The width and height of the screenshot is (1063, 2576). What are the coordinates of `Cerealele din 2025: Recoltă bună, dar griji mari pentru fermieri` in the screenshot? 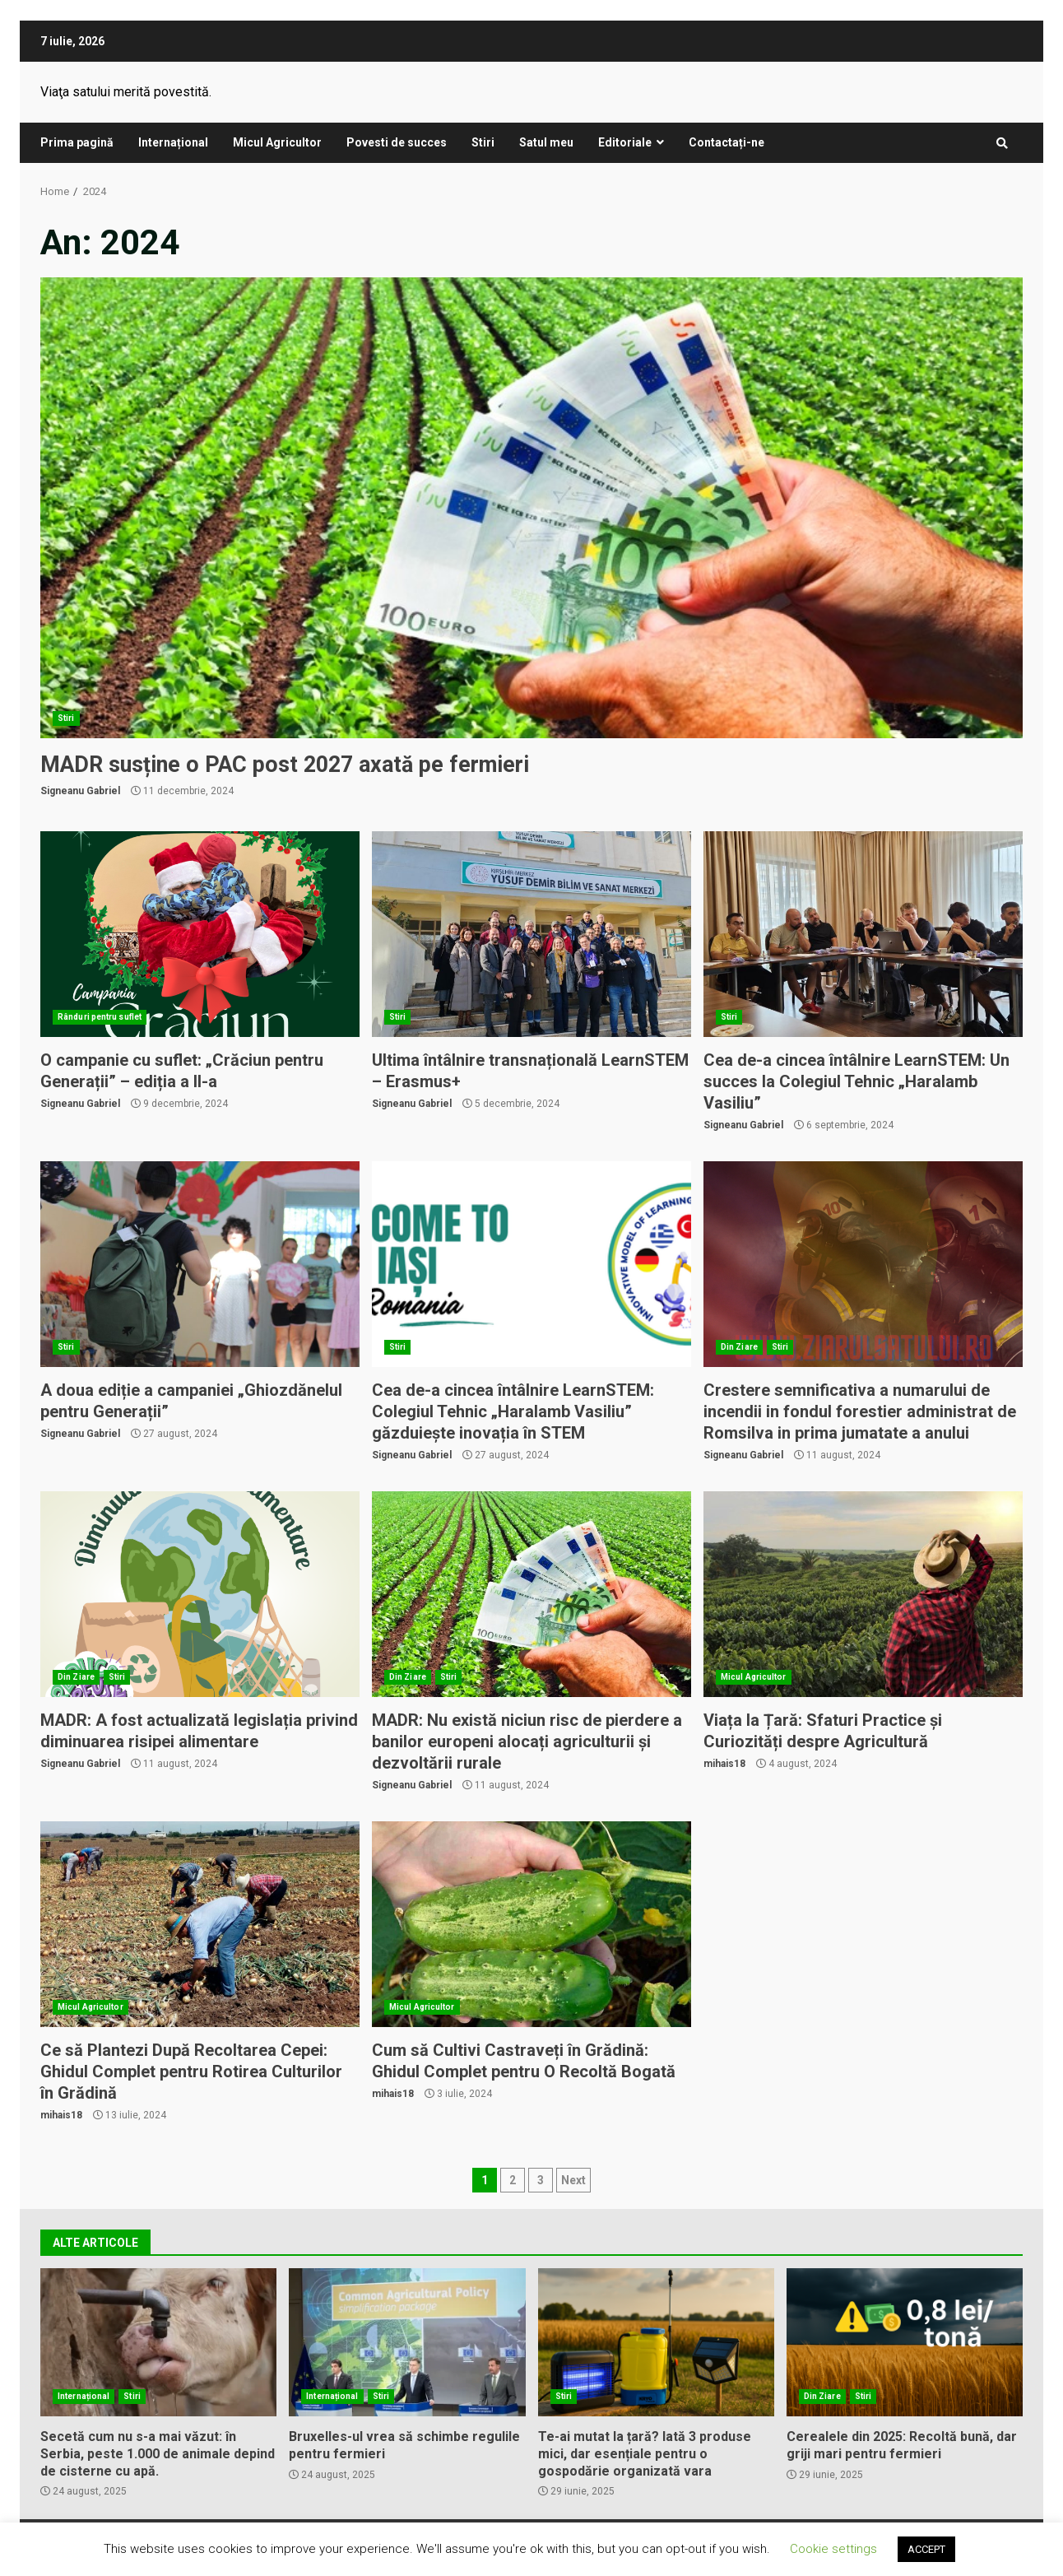 It's located at (905, 2342).